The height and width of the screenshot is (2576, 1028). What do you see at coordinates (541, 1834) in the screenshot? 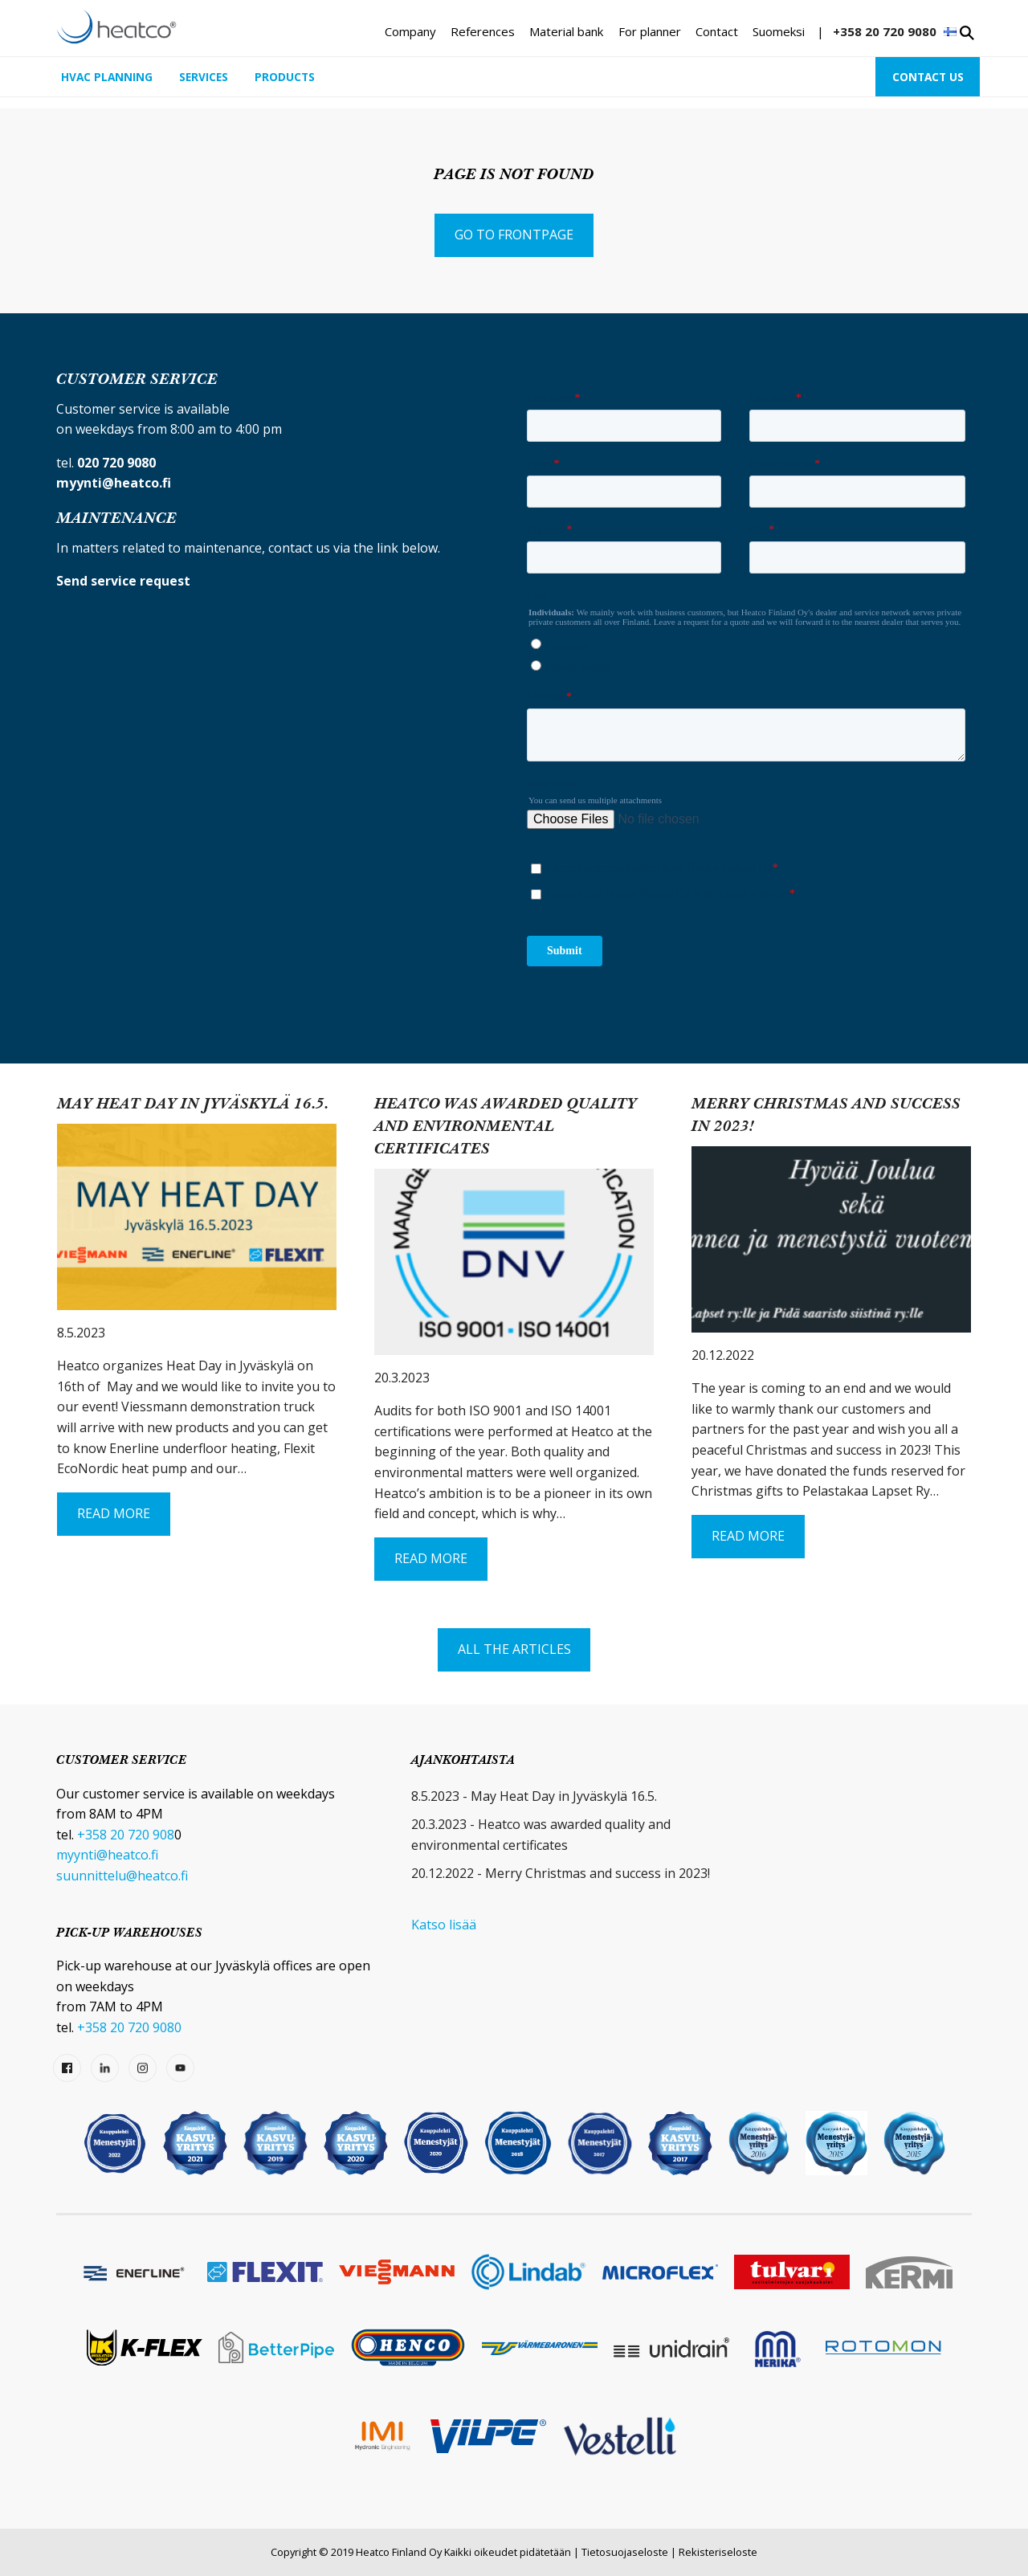
I see `20.3.2023 - Heatco was awarded quality and environmental certificates` at bounding box center [541, 1834].